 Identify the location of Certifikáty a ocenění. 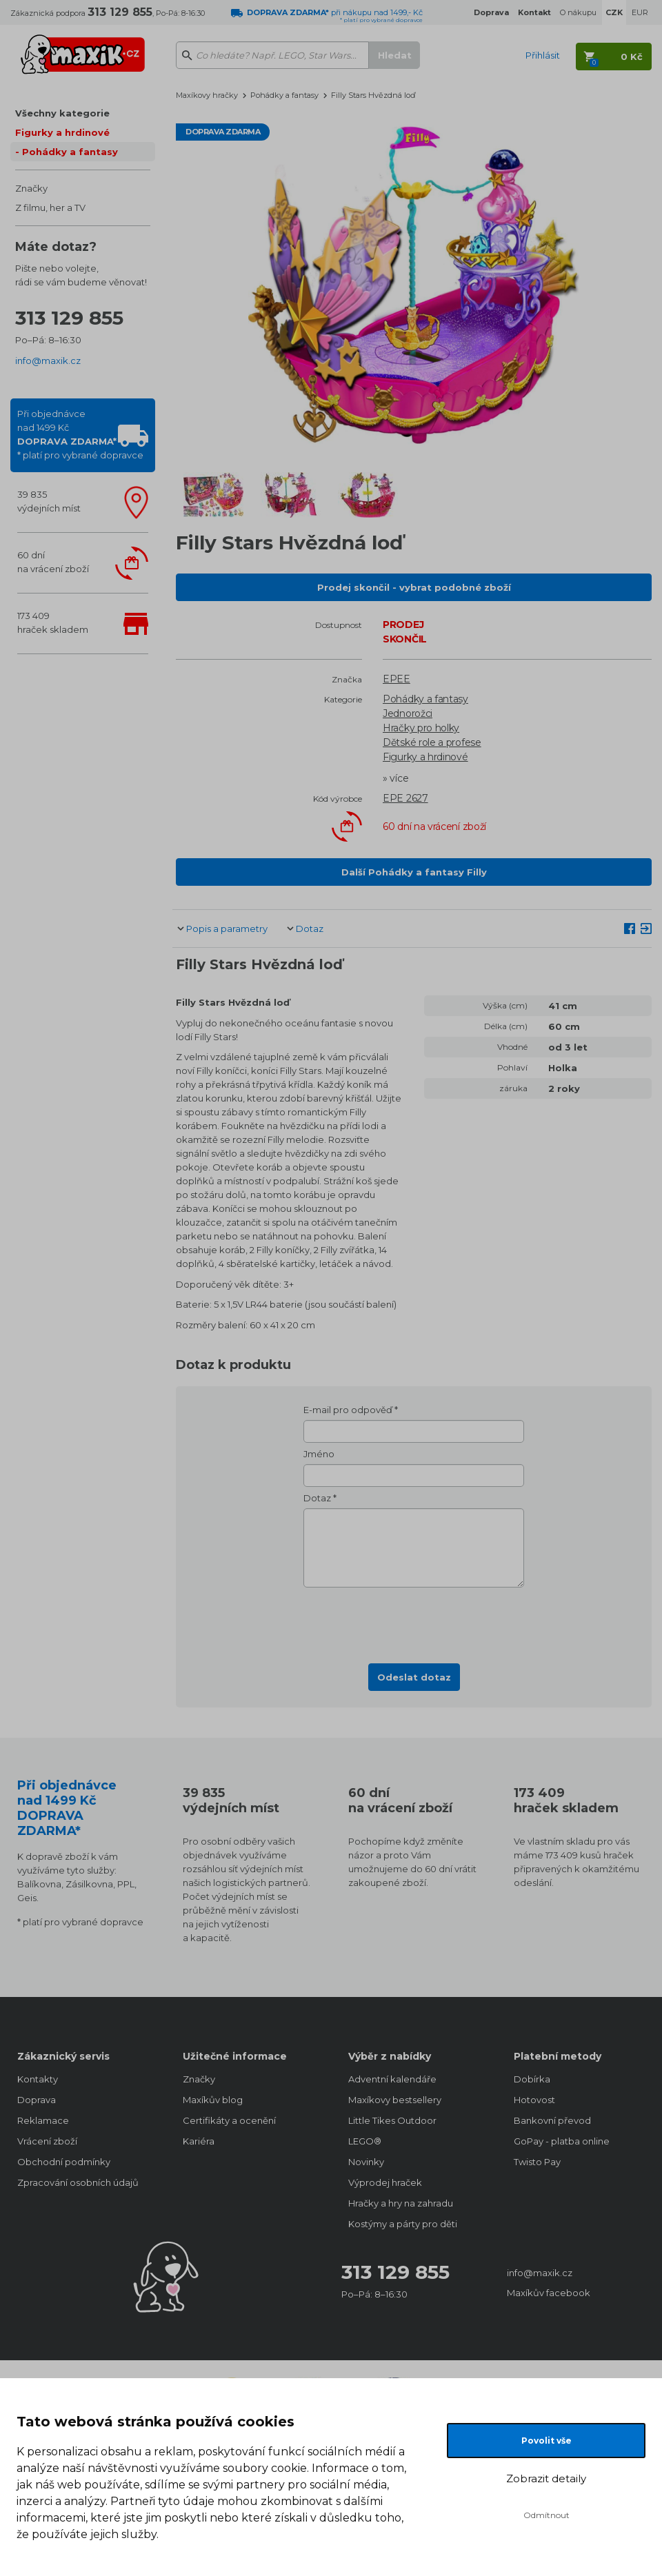
(229, 2120).